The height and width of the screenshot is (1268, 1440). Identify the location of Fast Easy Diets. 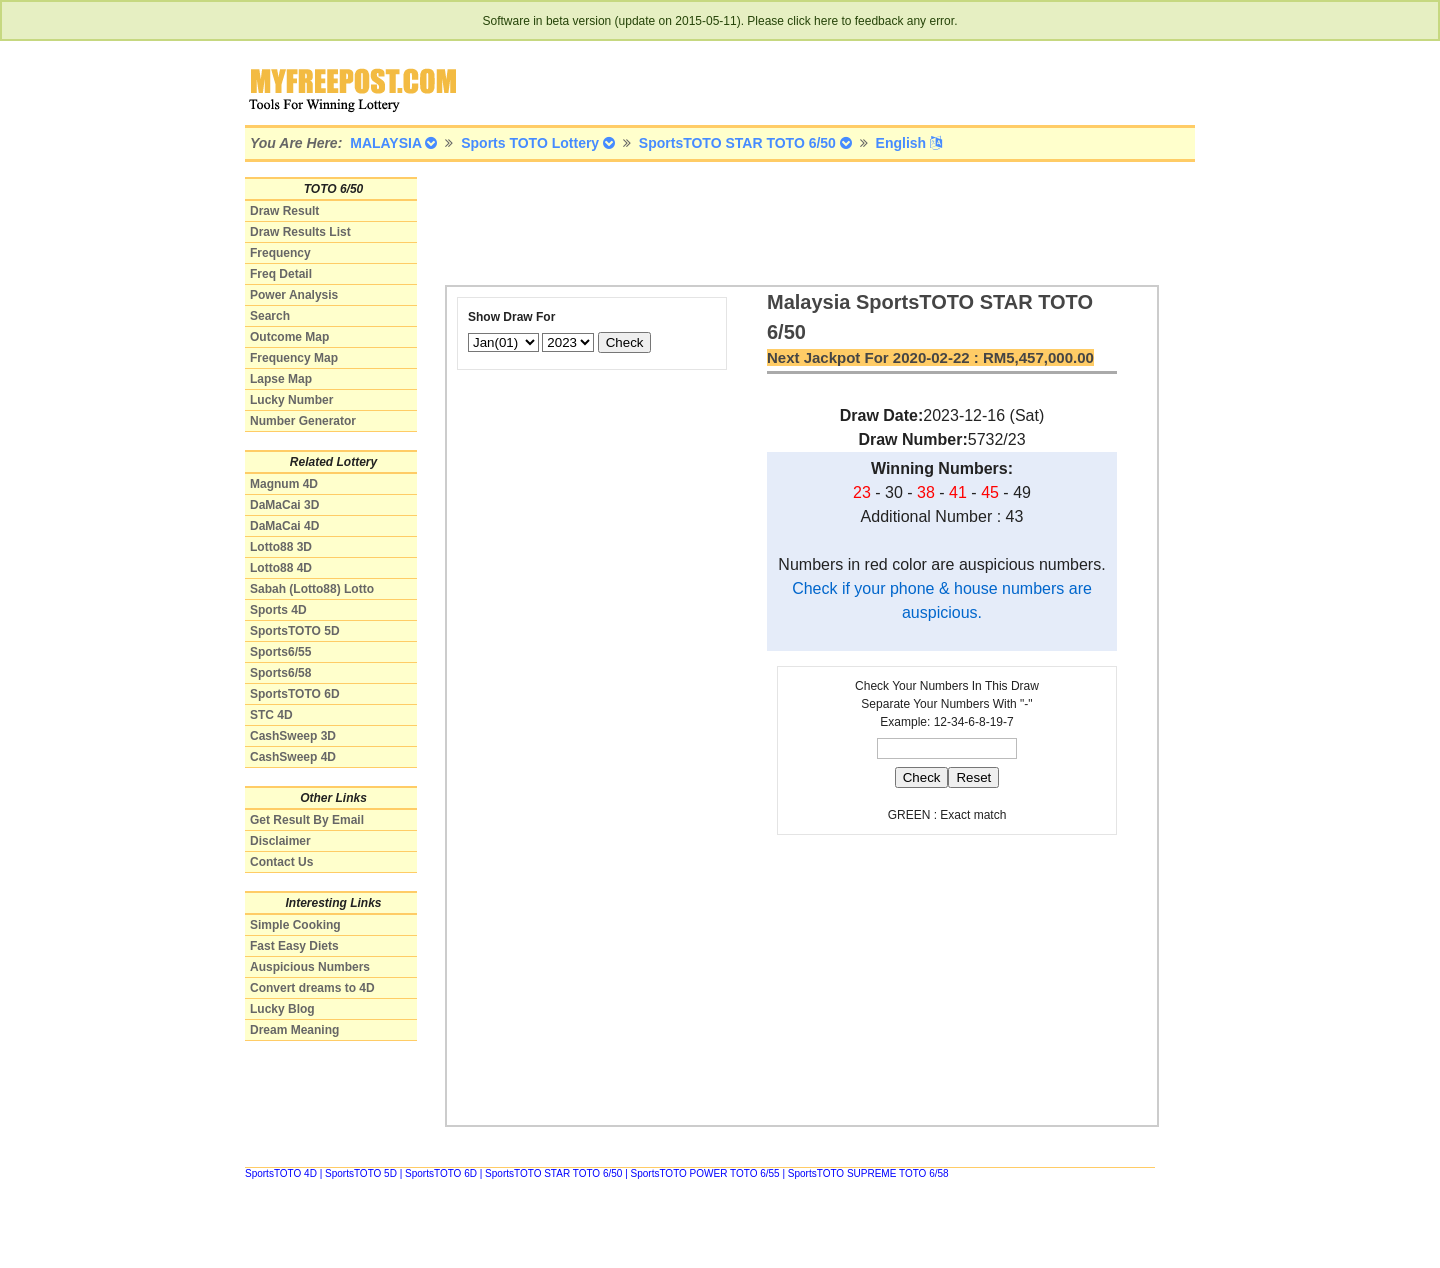
(294, 946).